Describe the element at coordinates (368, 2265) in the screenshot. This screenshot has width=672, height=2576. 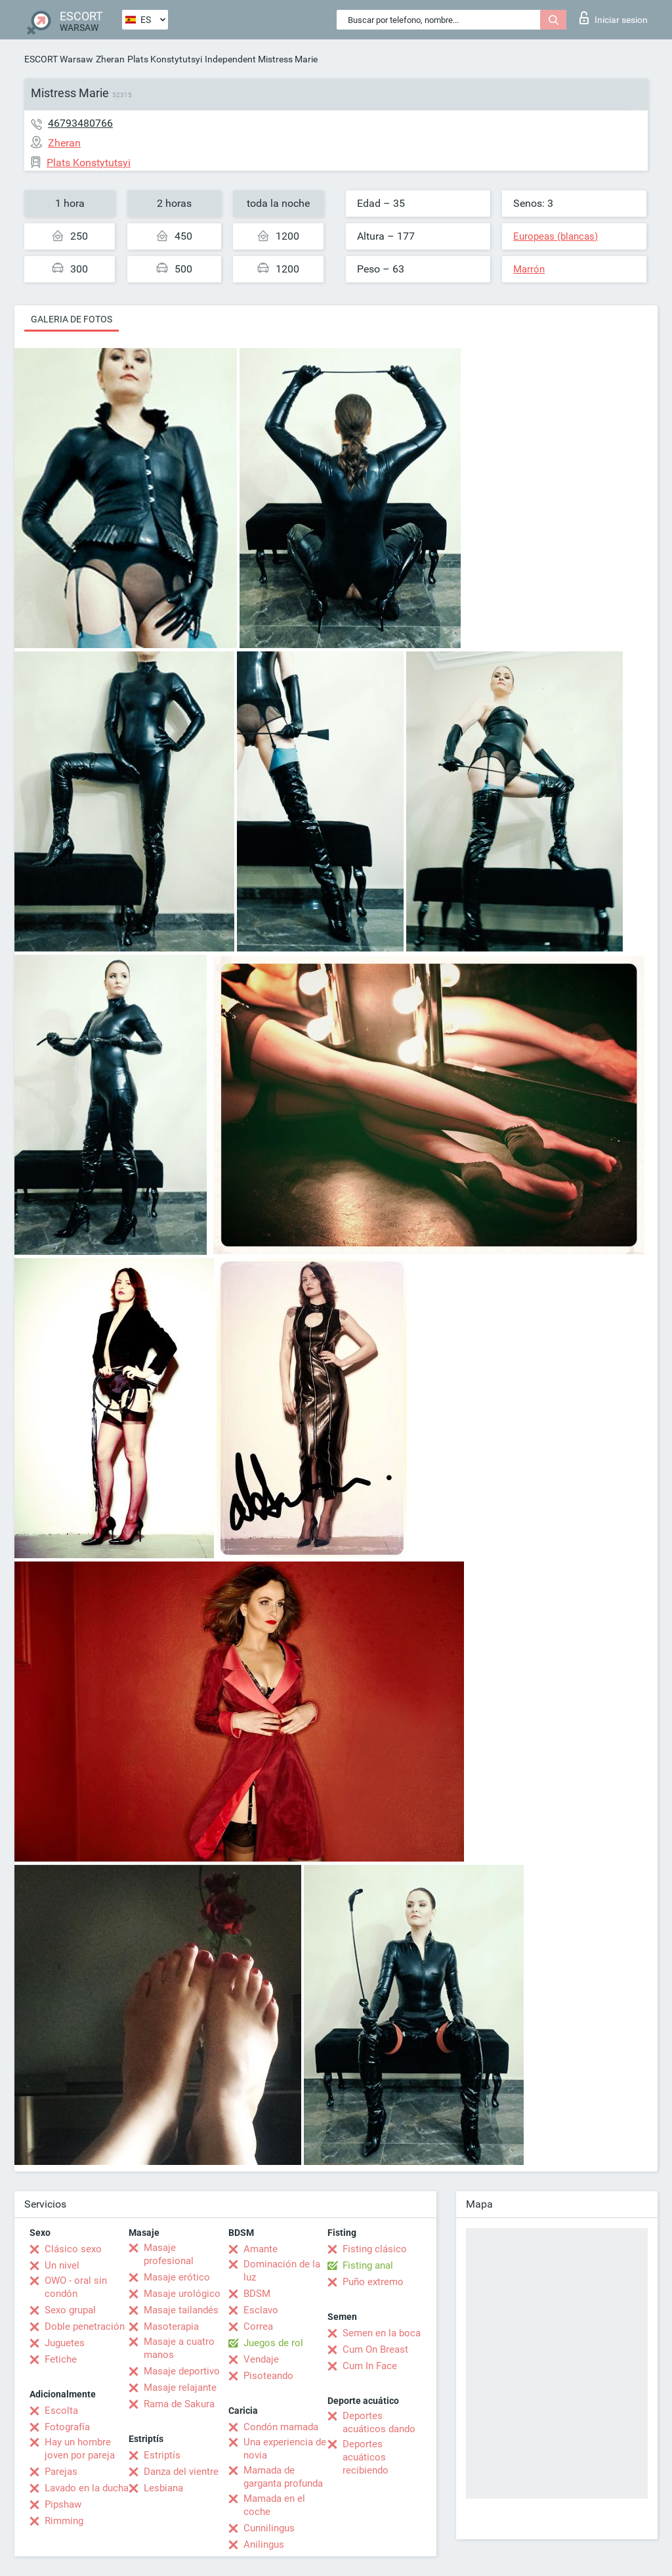
I see `Fisting anal` at that location.